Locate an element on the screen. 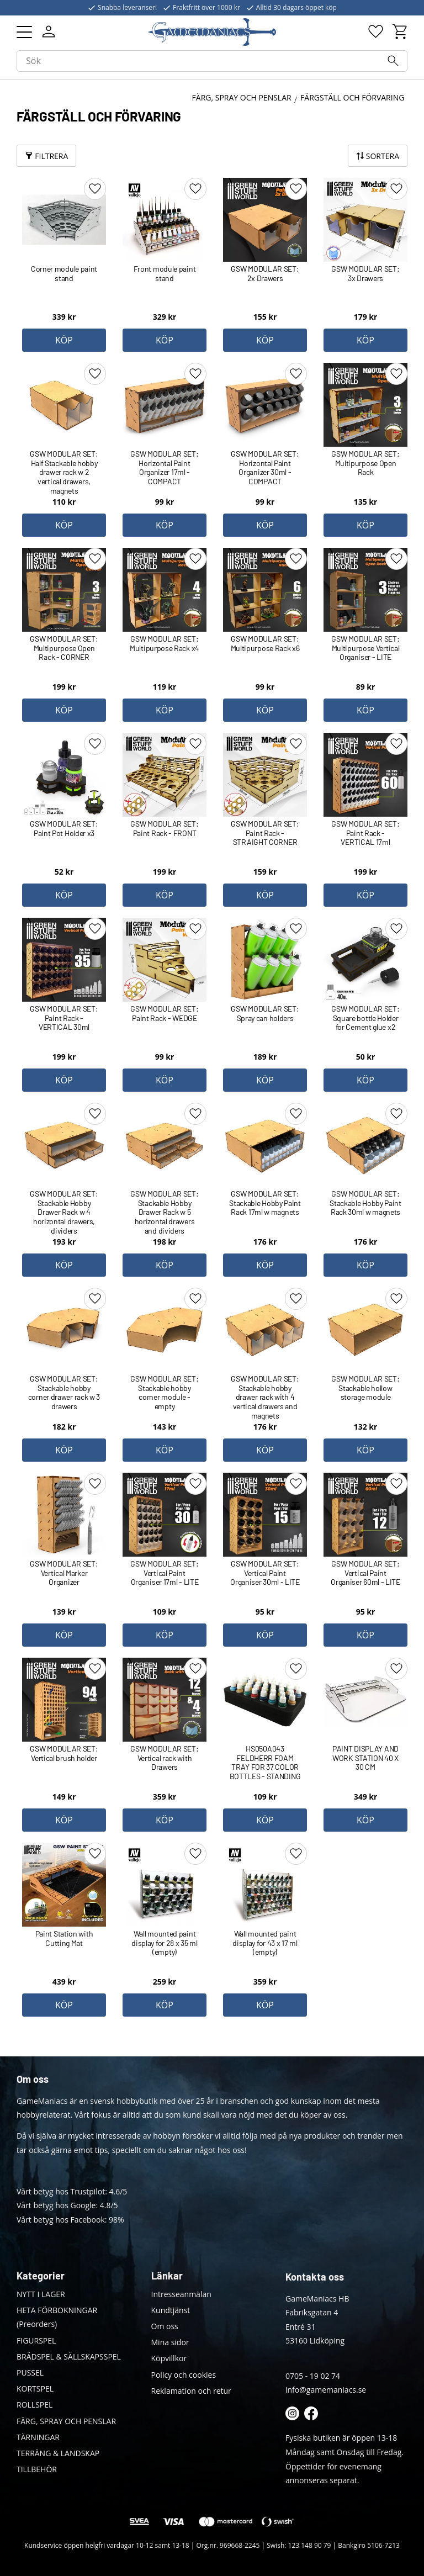  Filtrera is located at coordinates (51, 156).